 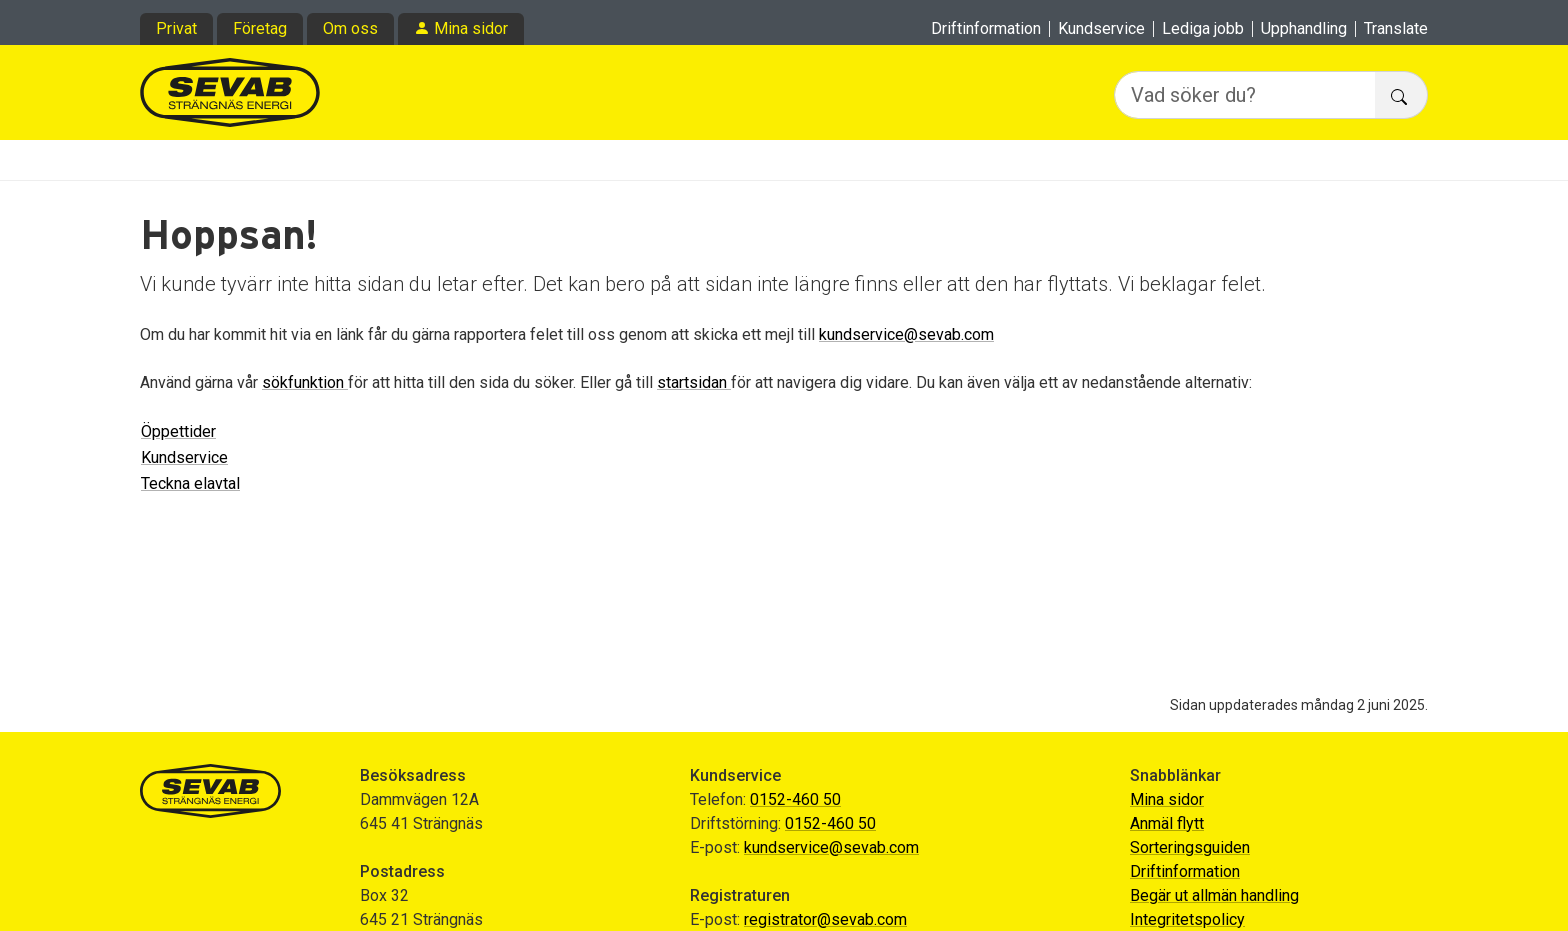 I want to click on Sorteringsguiden, so click(x=1190, y=847).